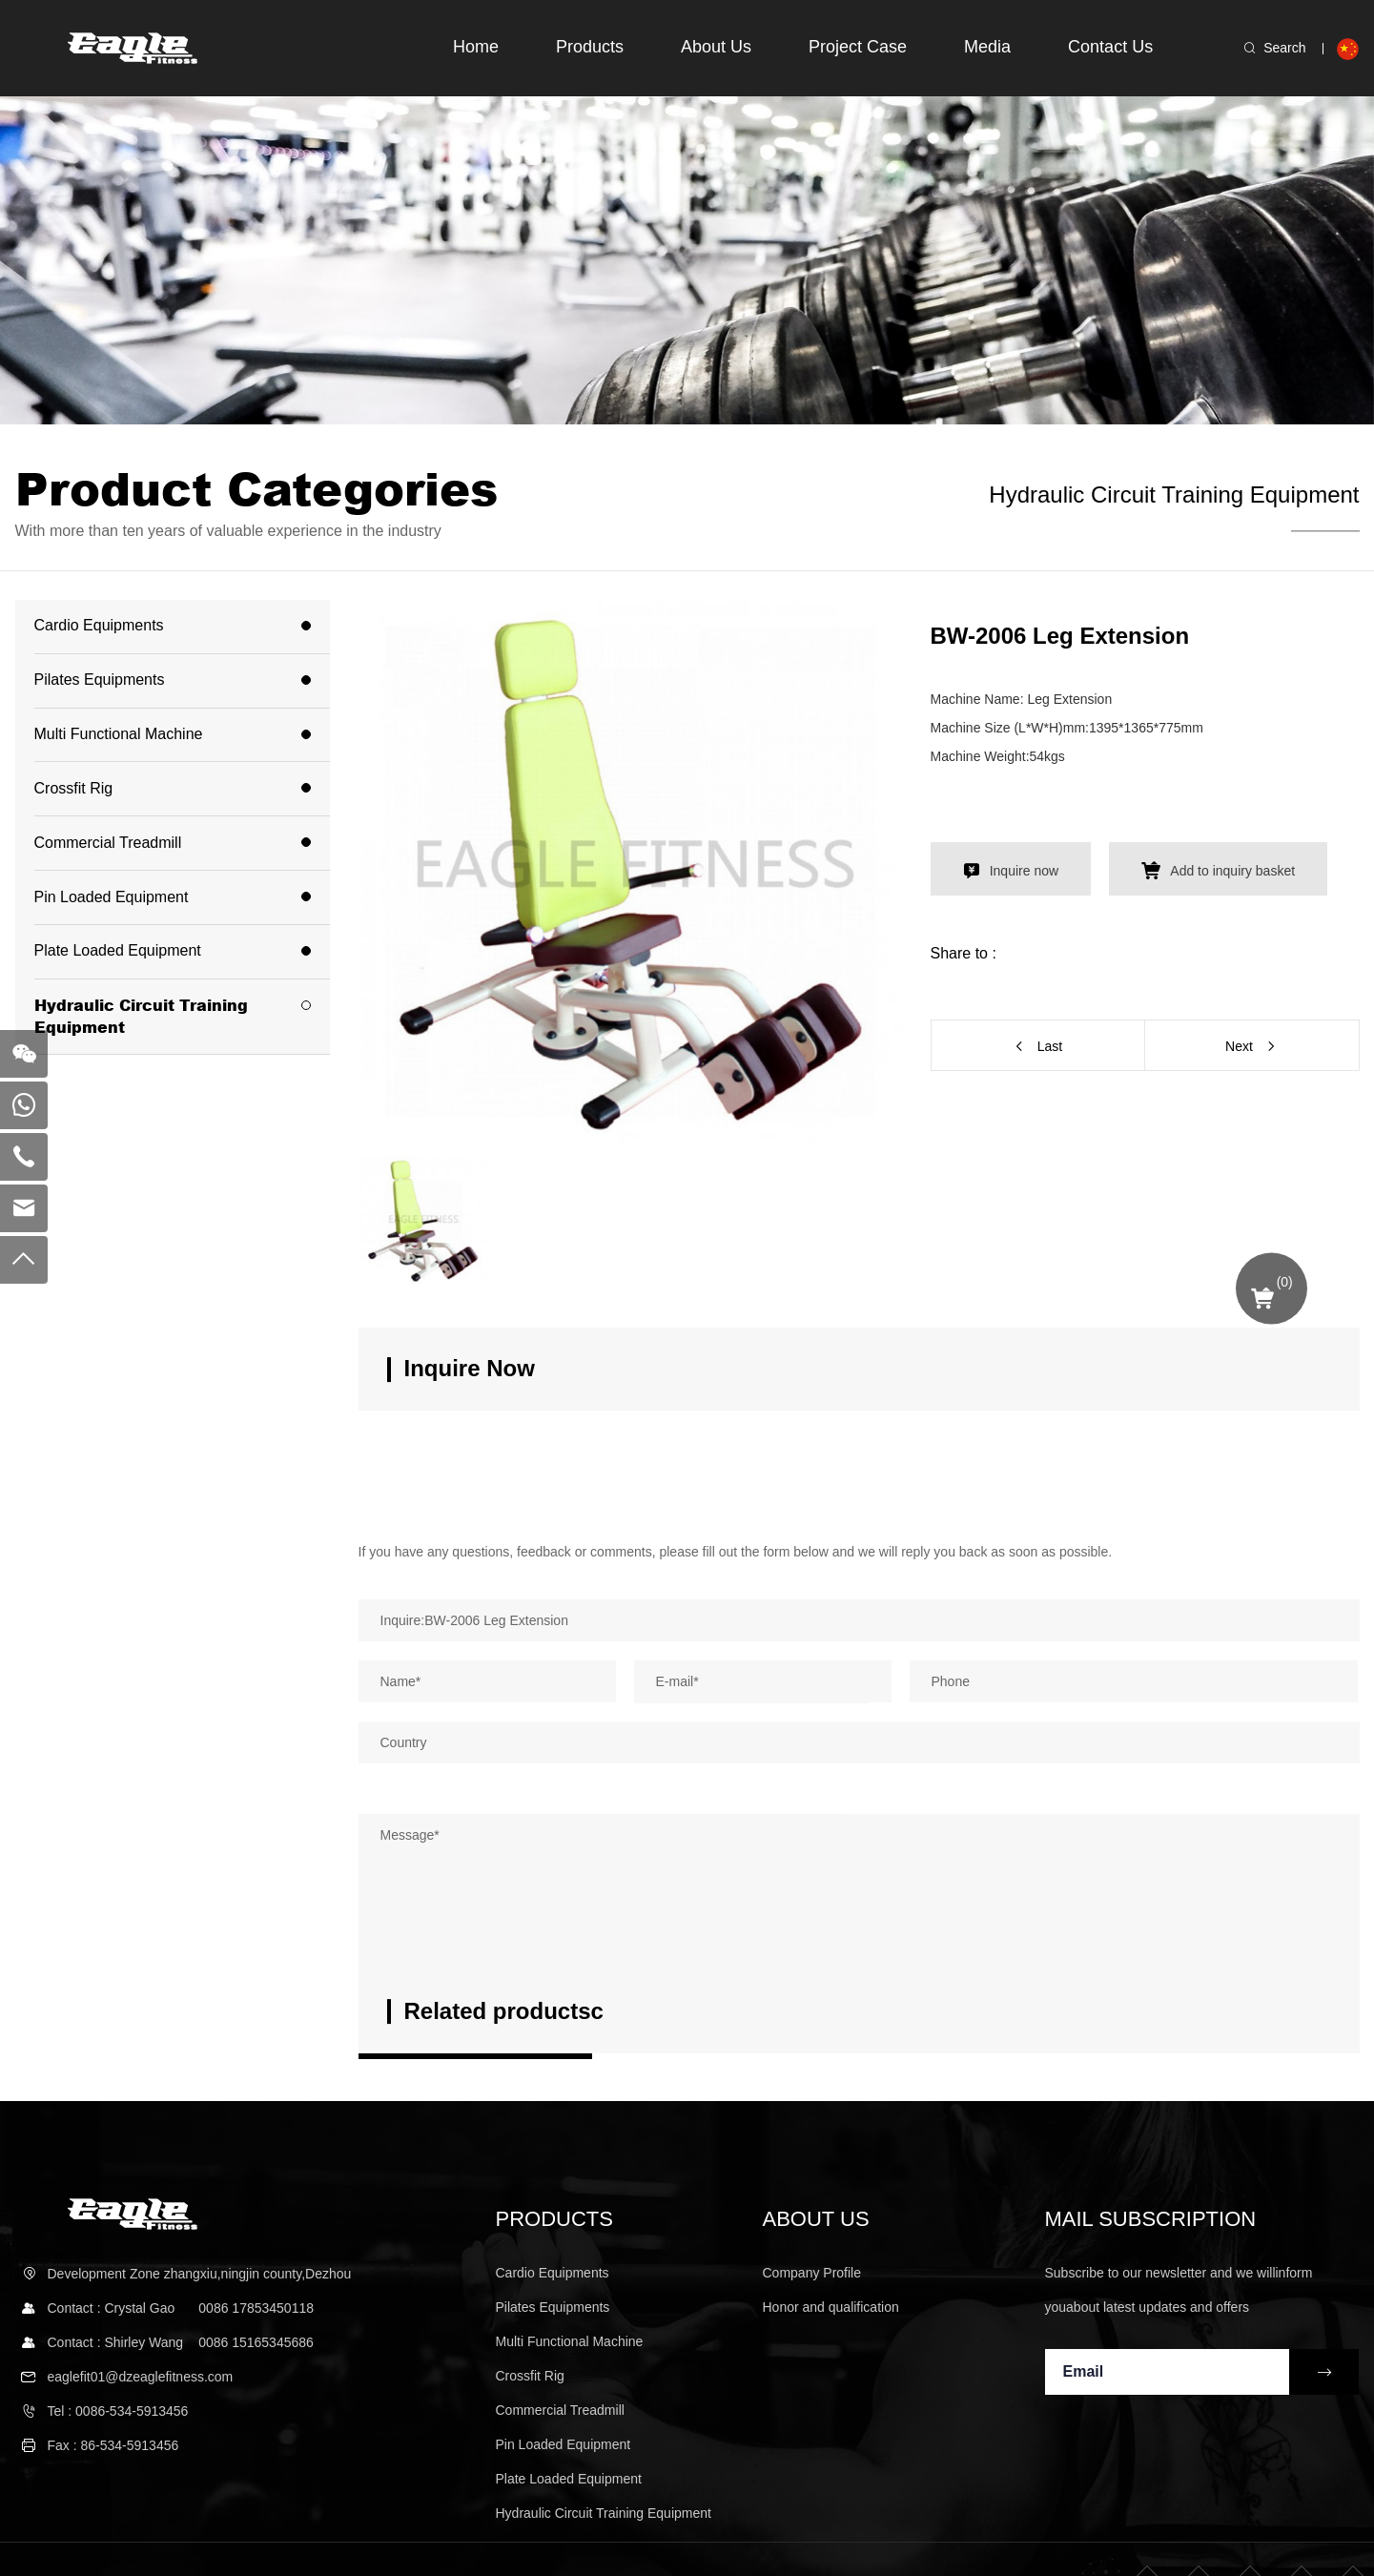 The height and width of the screenshot is (2576, 1374). I want to click on Plate Loaded Equipment, so click(117, 950).